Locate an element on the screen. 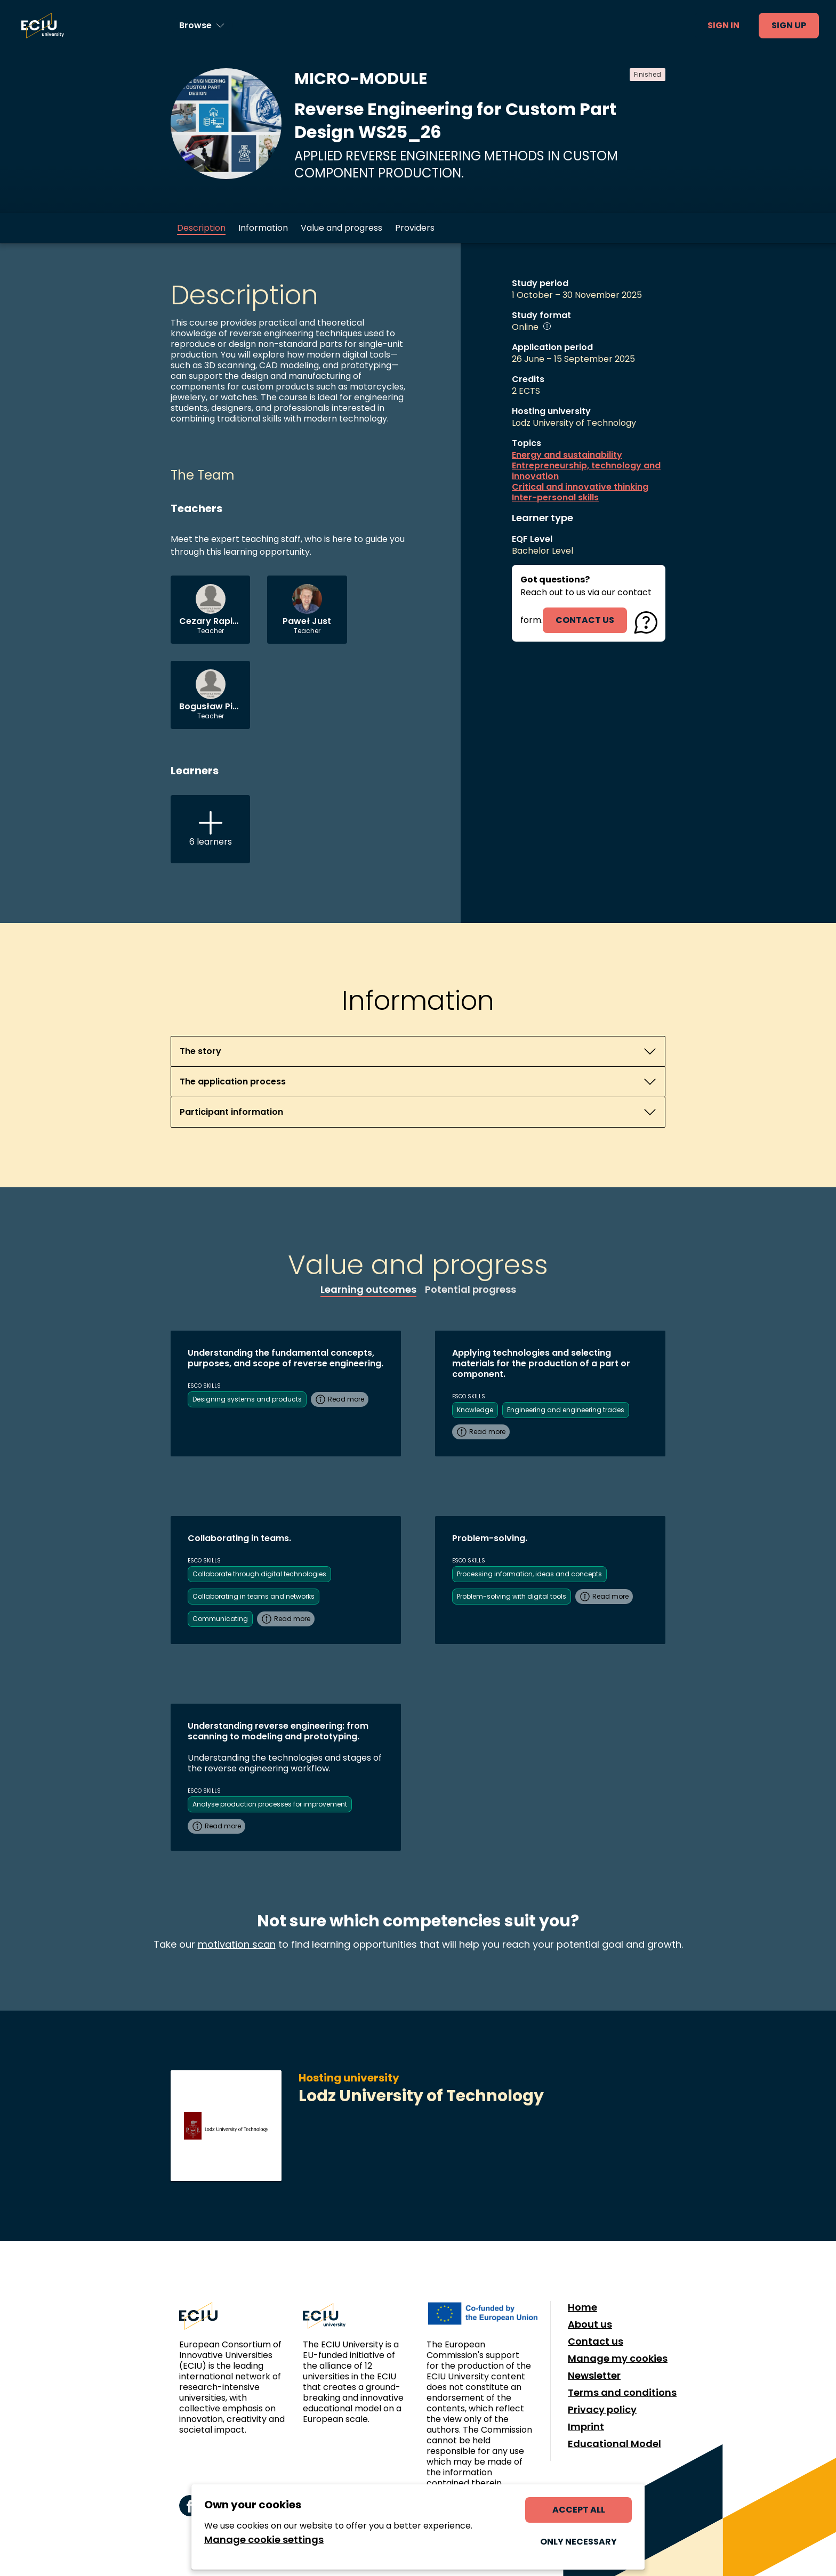 The image size is (836, 2576). Processing information, ideas and concepts is located at coordinates (529, 1573).